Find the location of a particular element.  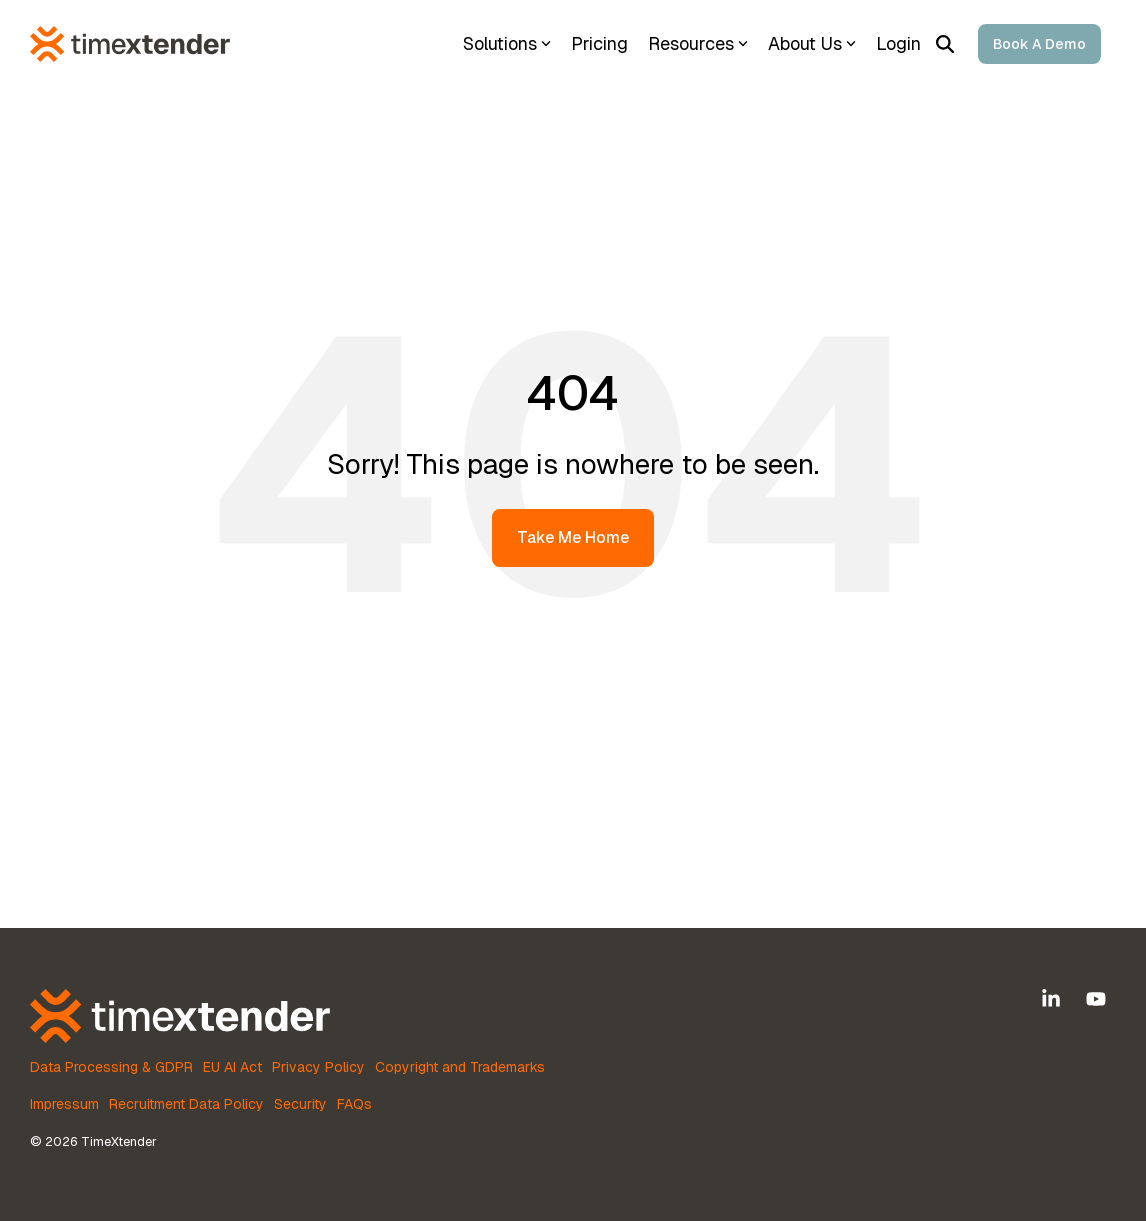

Recruitment Data Policy [menuitem] is located at coordinates (186, 1104).